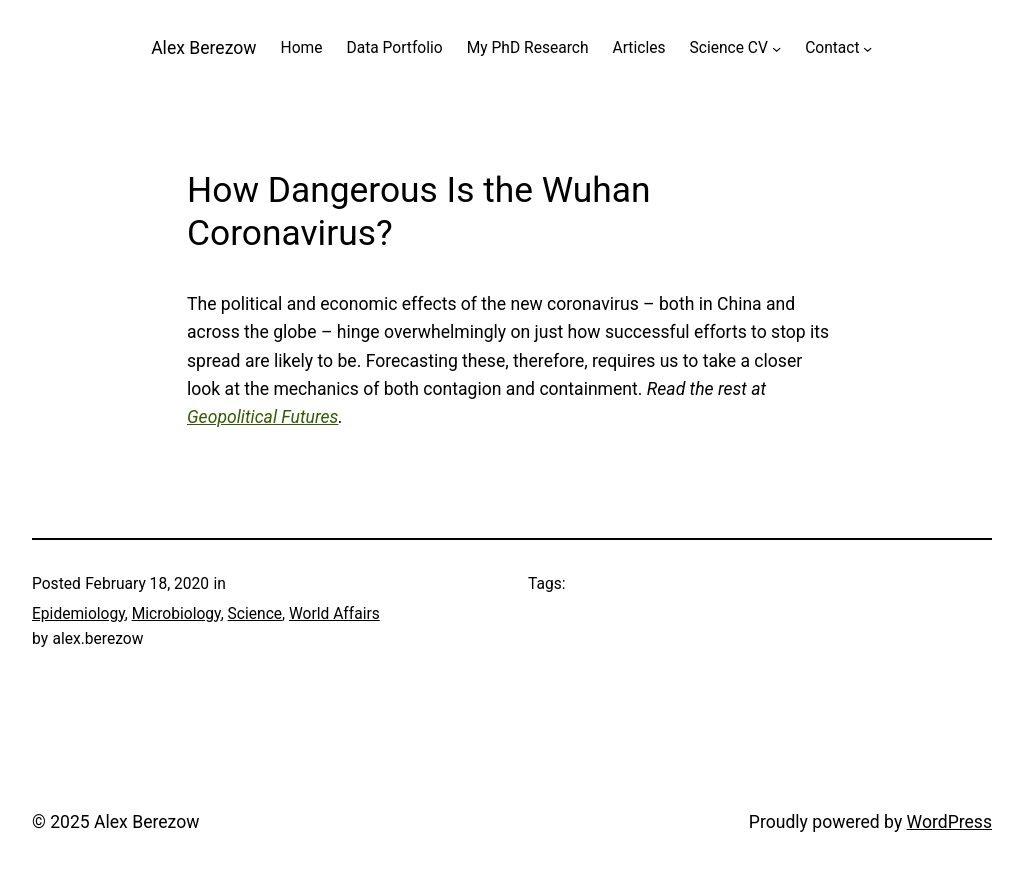 The image size is (1024, 872). What do you see at coordinates (334, 614) in the screenshot?
I see `World Affairs` at bounding box center [334, 614].